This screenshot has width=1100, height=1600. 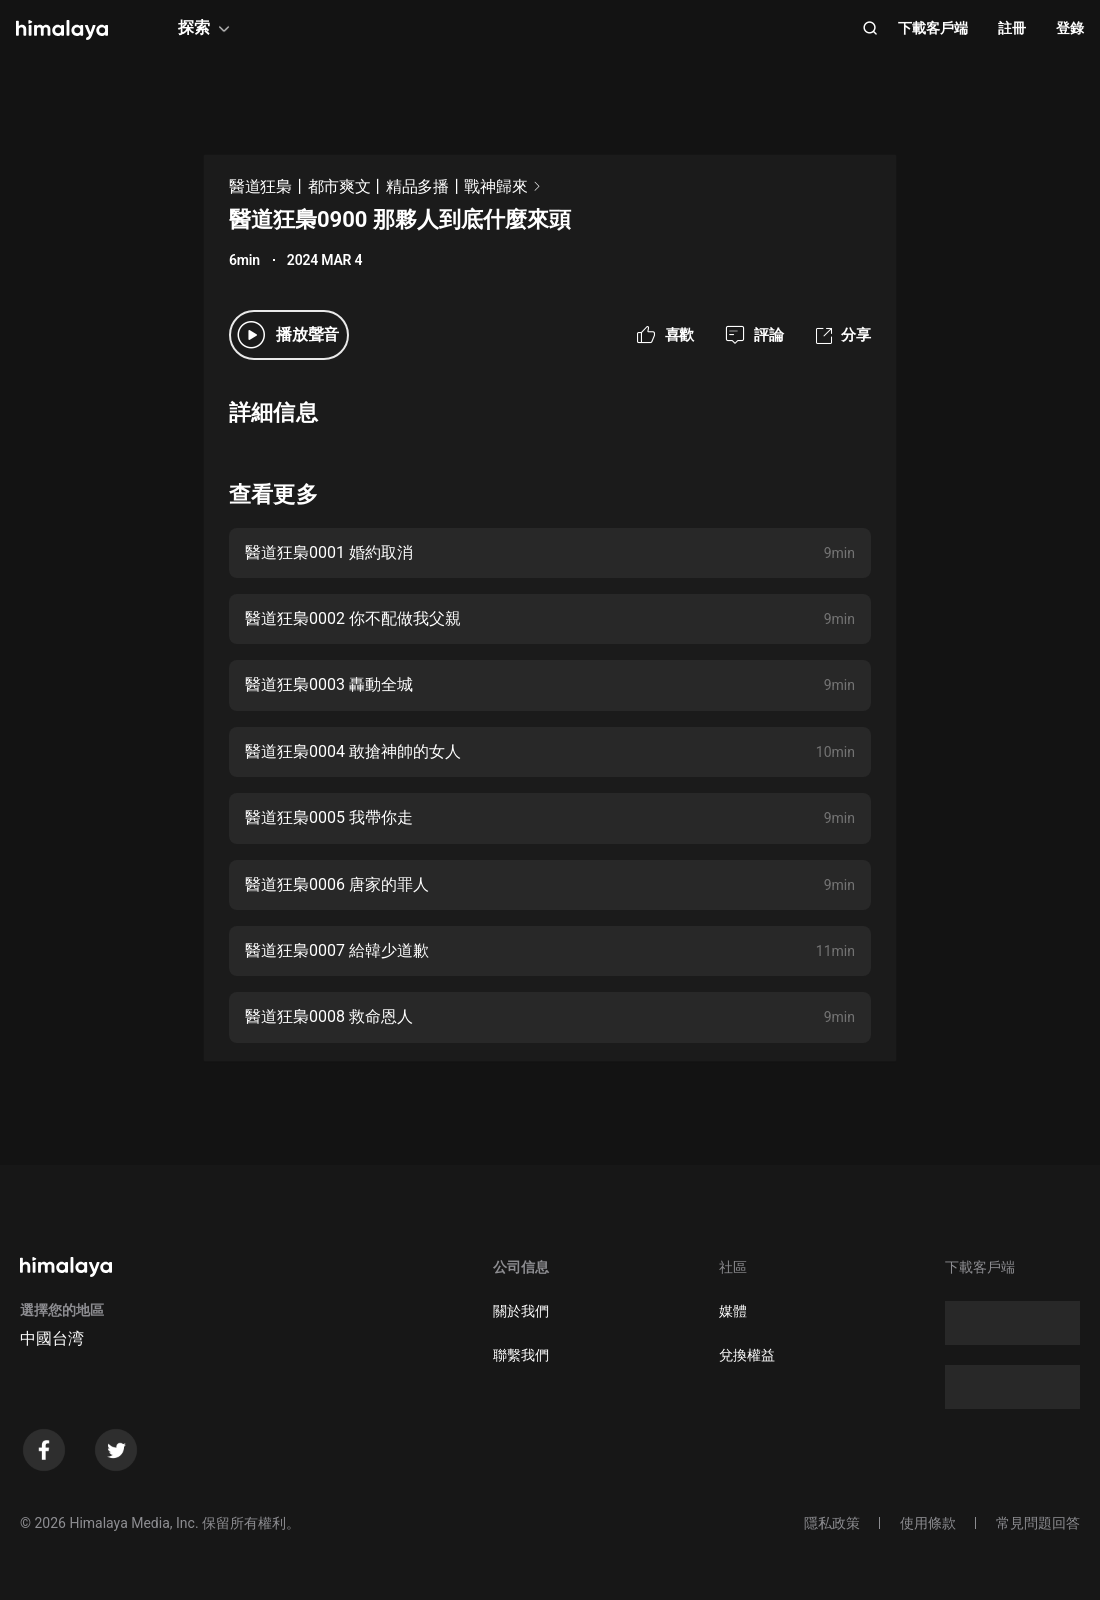 I want to click on 隱私政策, so click(x=832, y=1523).